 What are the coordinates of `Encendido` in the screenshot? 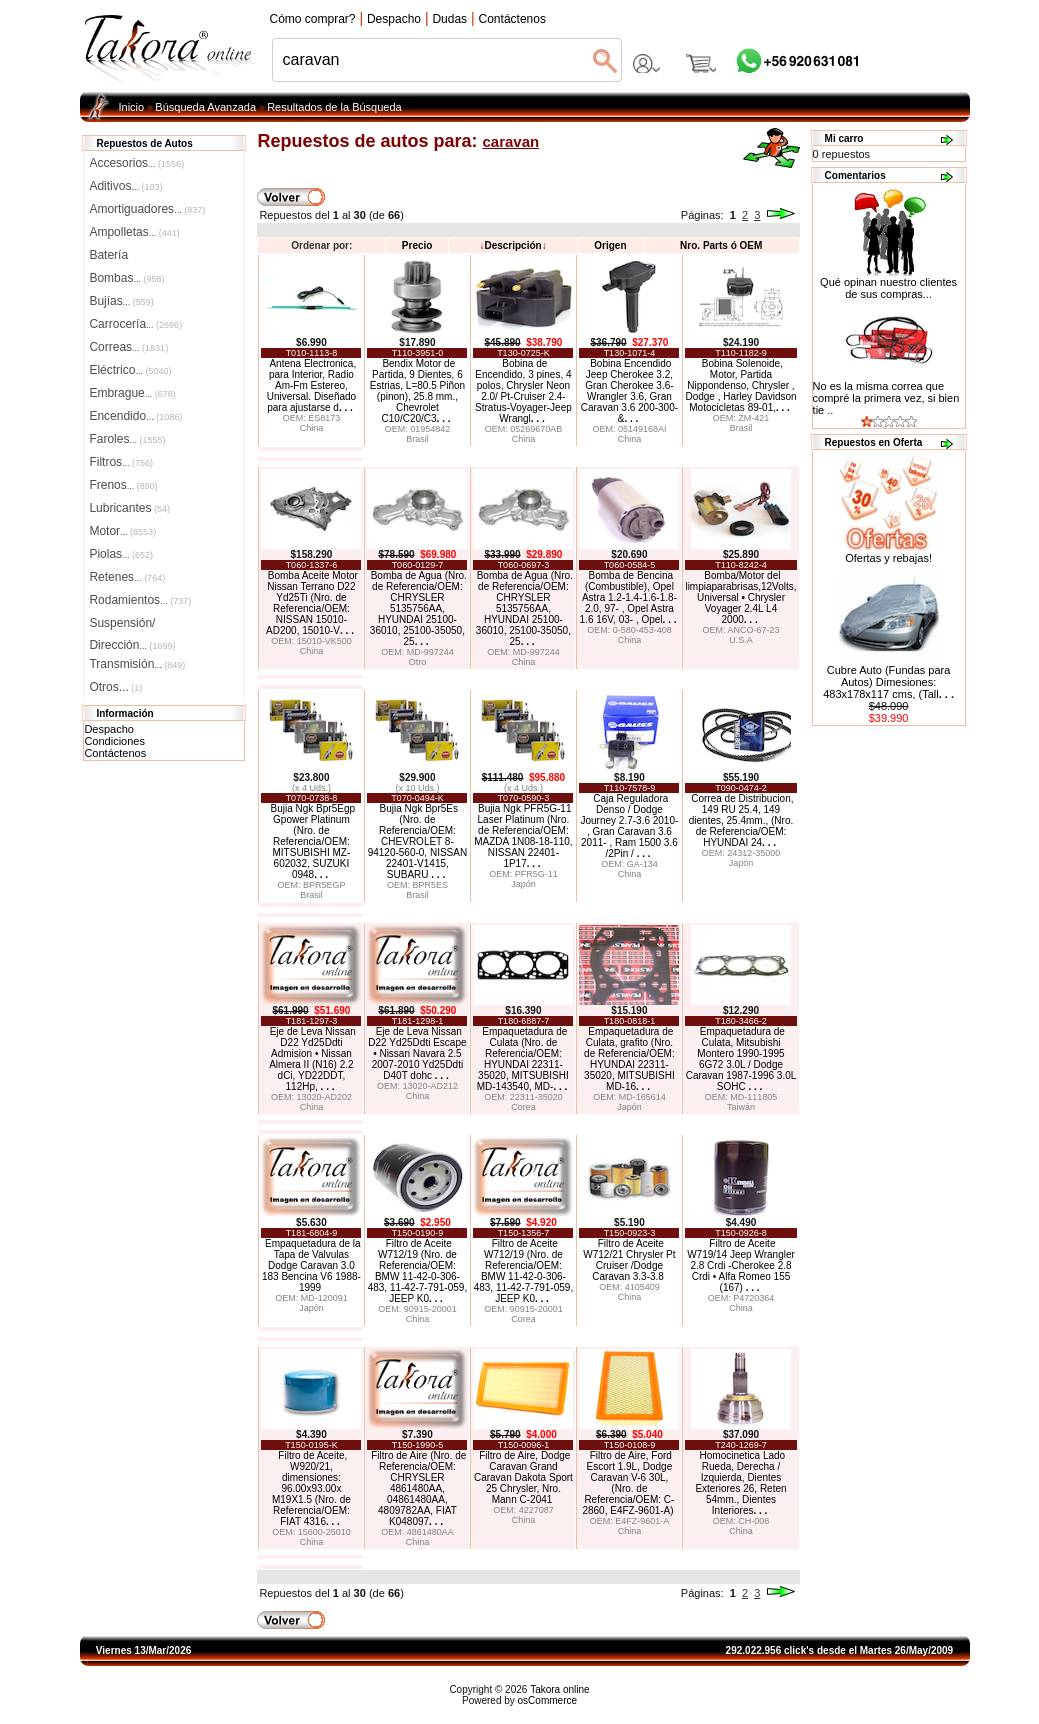 It's located at (135, 416).